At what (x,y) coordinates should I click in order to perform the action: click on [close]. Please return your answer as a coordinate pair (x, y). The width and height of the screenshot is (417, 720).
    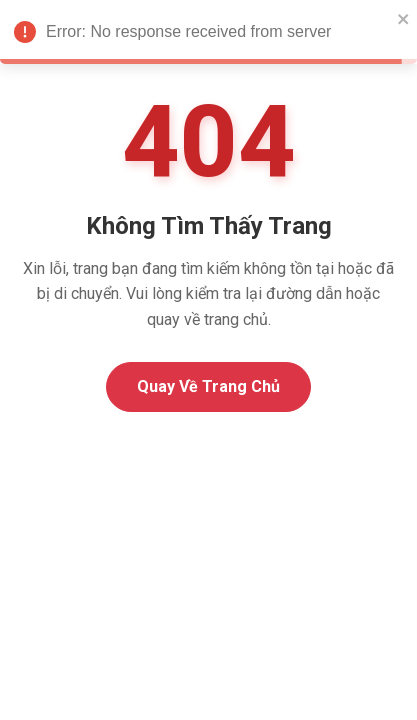
    Looking at the image, I should click on (404, 18).